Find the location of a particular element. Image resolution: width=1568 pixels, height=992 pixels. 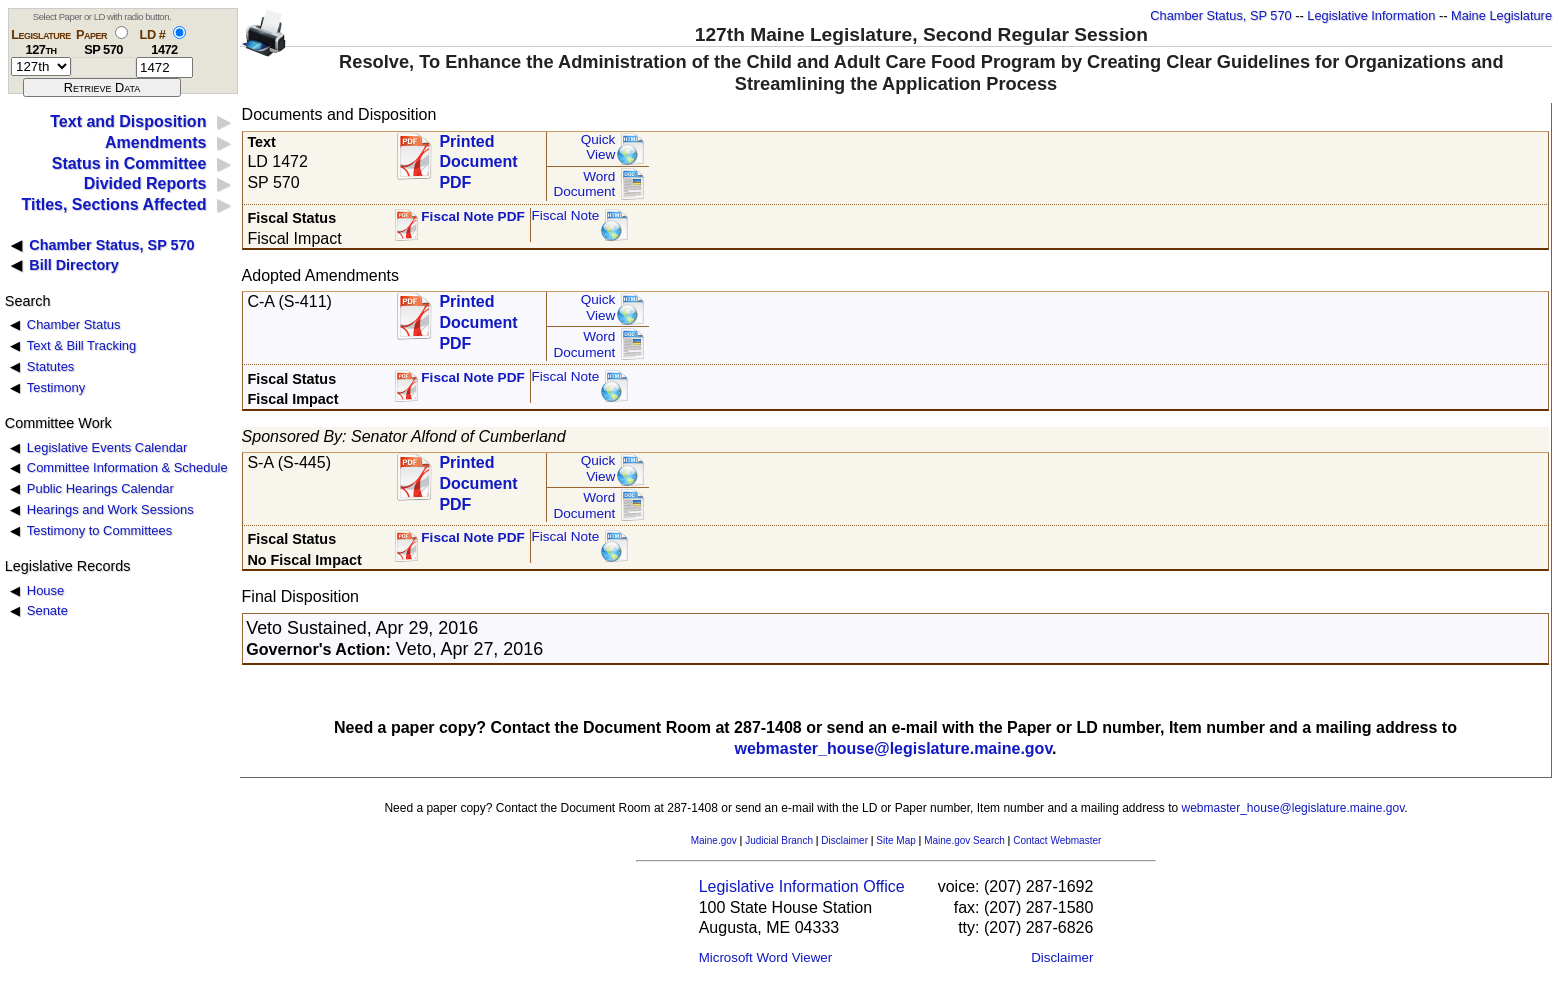

Site Map is located at coordinates (895, 840).